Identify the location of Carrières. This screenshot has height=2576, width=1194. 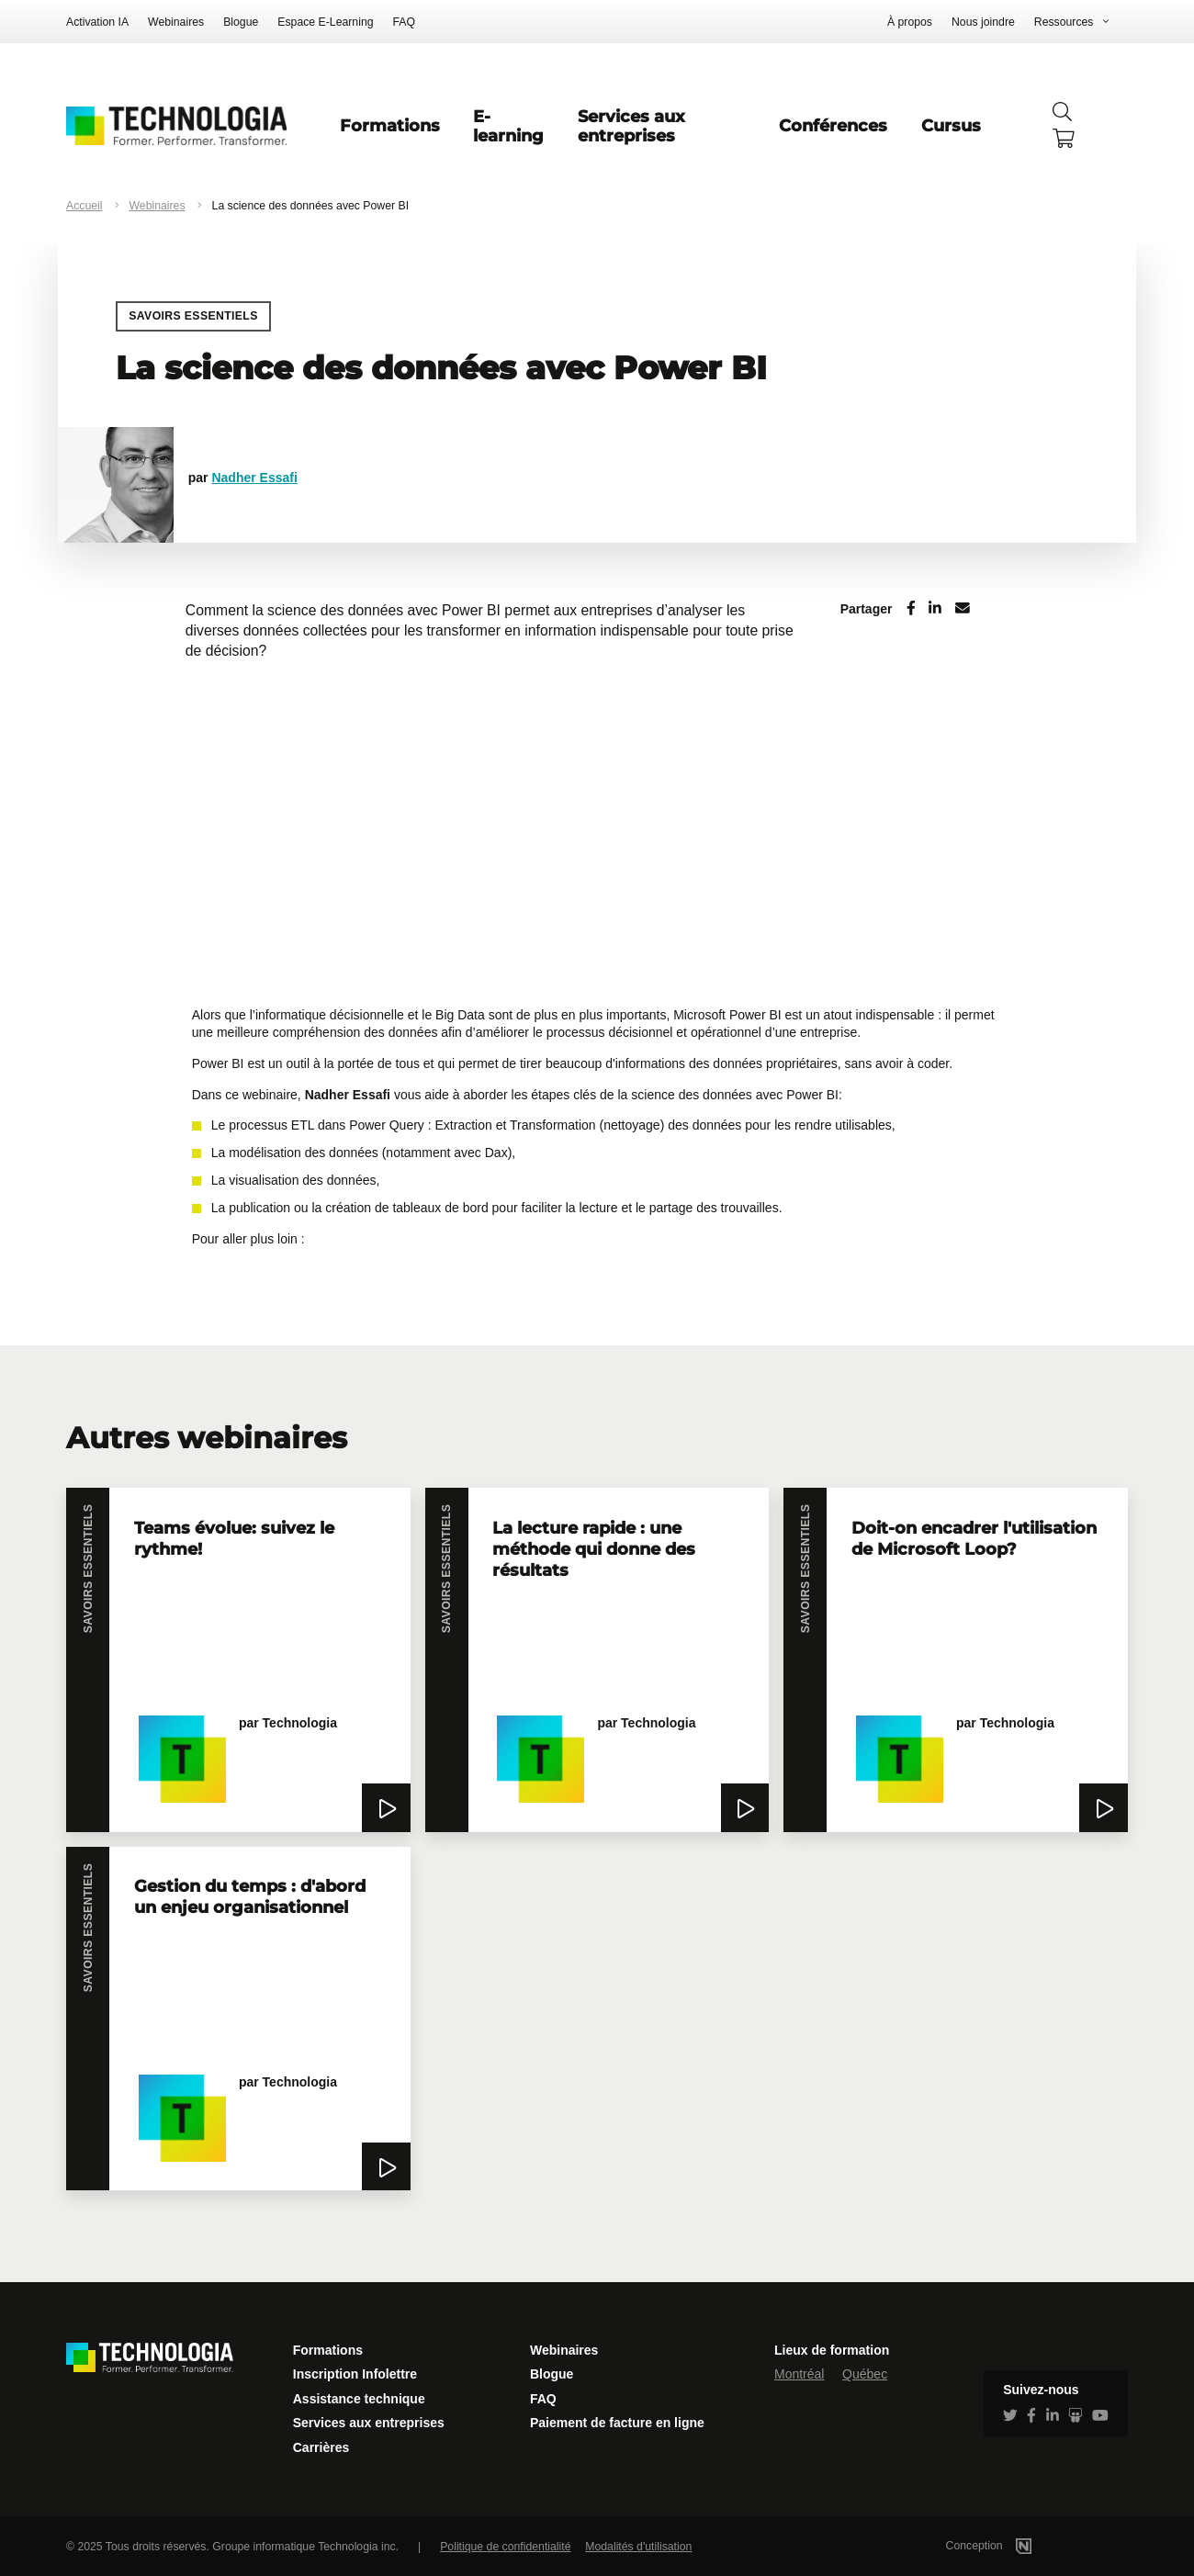
(321, 2447).